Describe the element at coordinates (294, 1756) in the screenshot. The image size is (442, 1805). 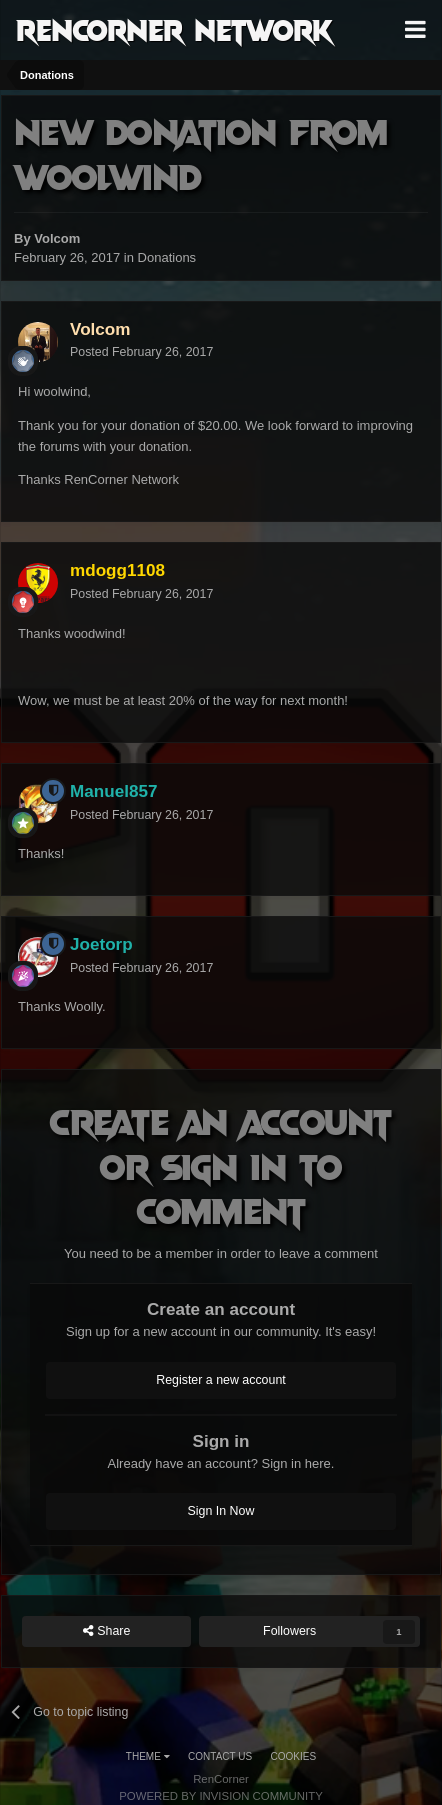
I see `Cookies` at that location.